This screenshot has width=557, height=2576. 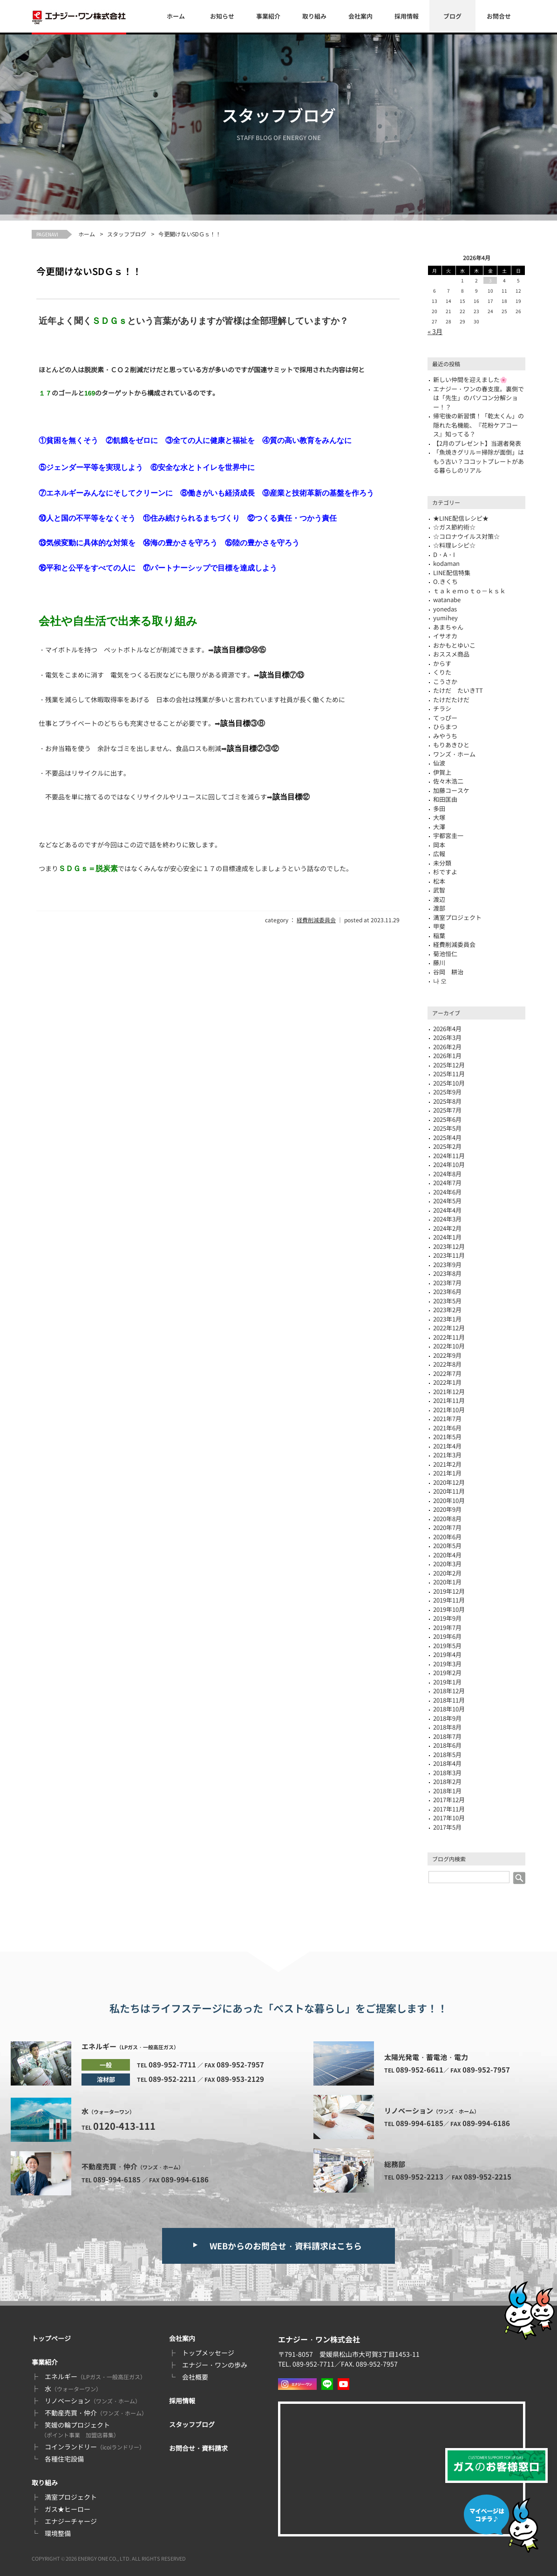 What do you see at coordinates (449, 1337) in the screenshot?
I see `2022年11月` at bounding box center [449, 1337].